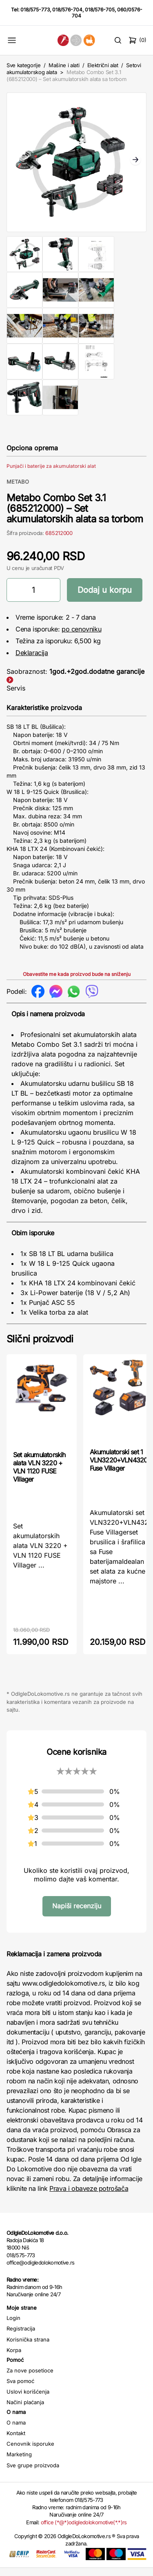 The width and height of the screenshot is (153, 2576). Describe the element at coordinates (18, 490) in the screenshot. I see `METABO` at that location.